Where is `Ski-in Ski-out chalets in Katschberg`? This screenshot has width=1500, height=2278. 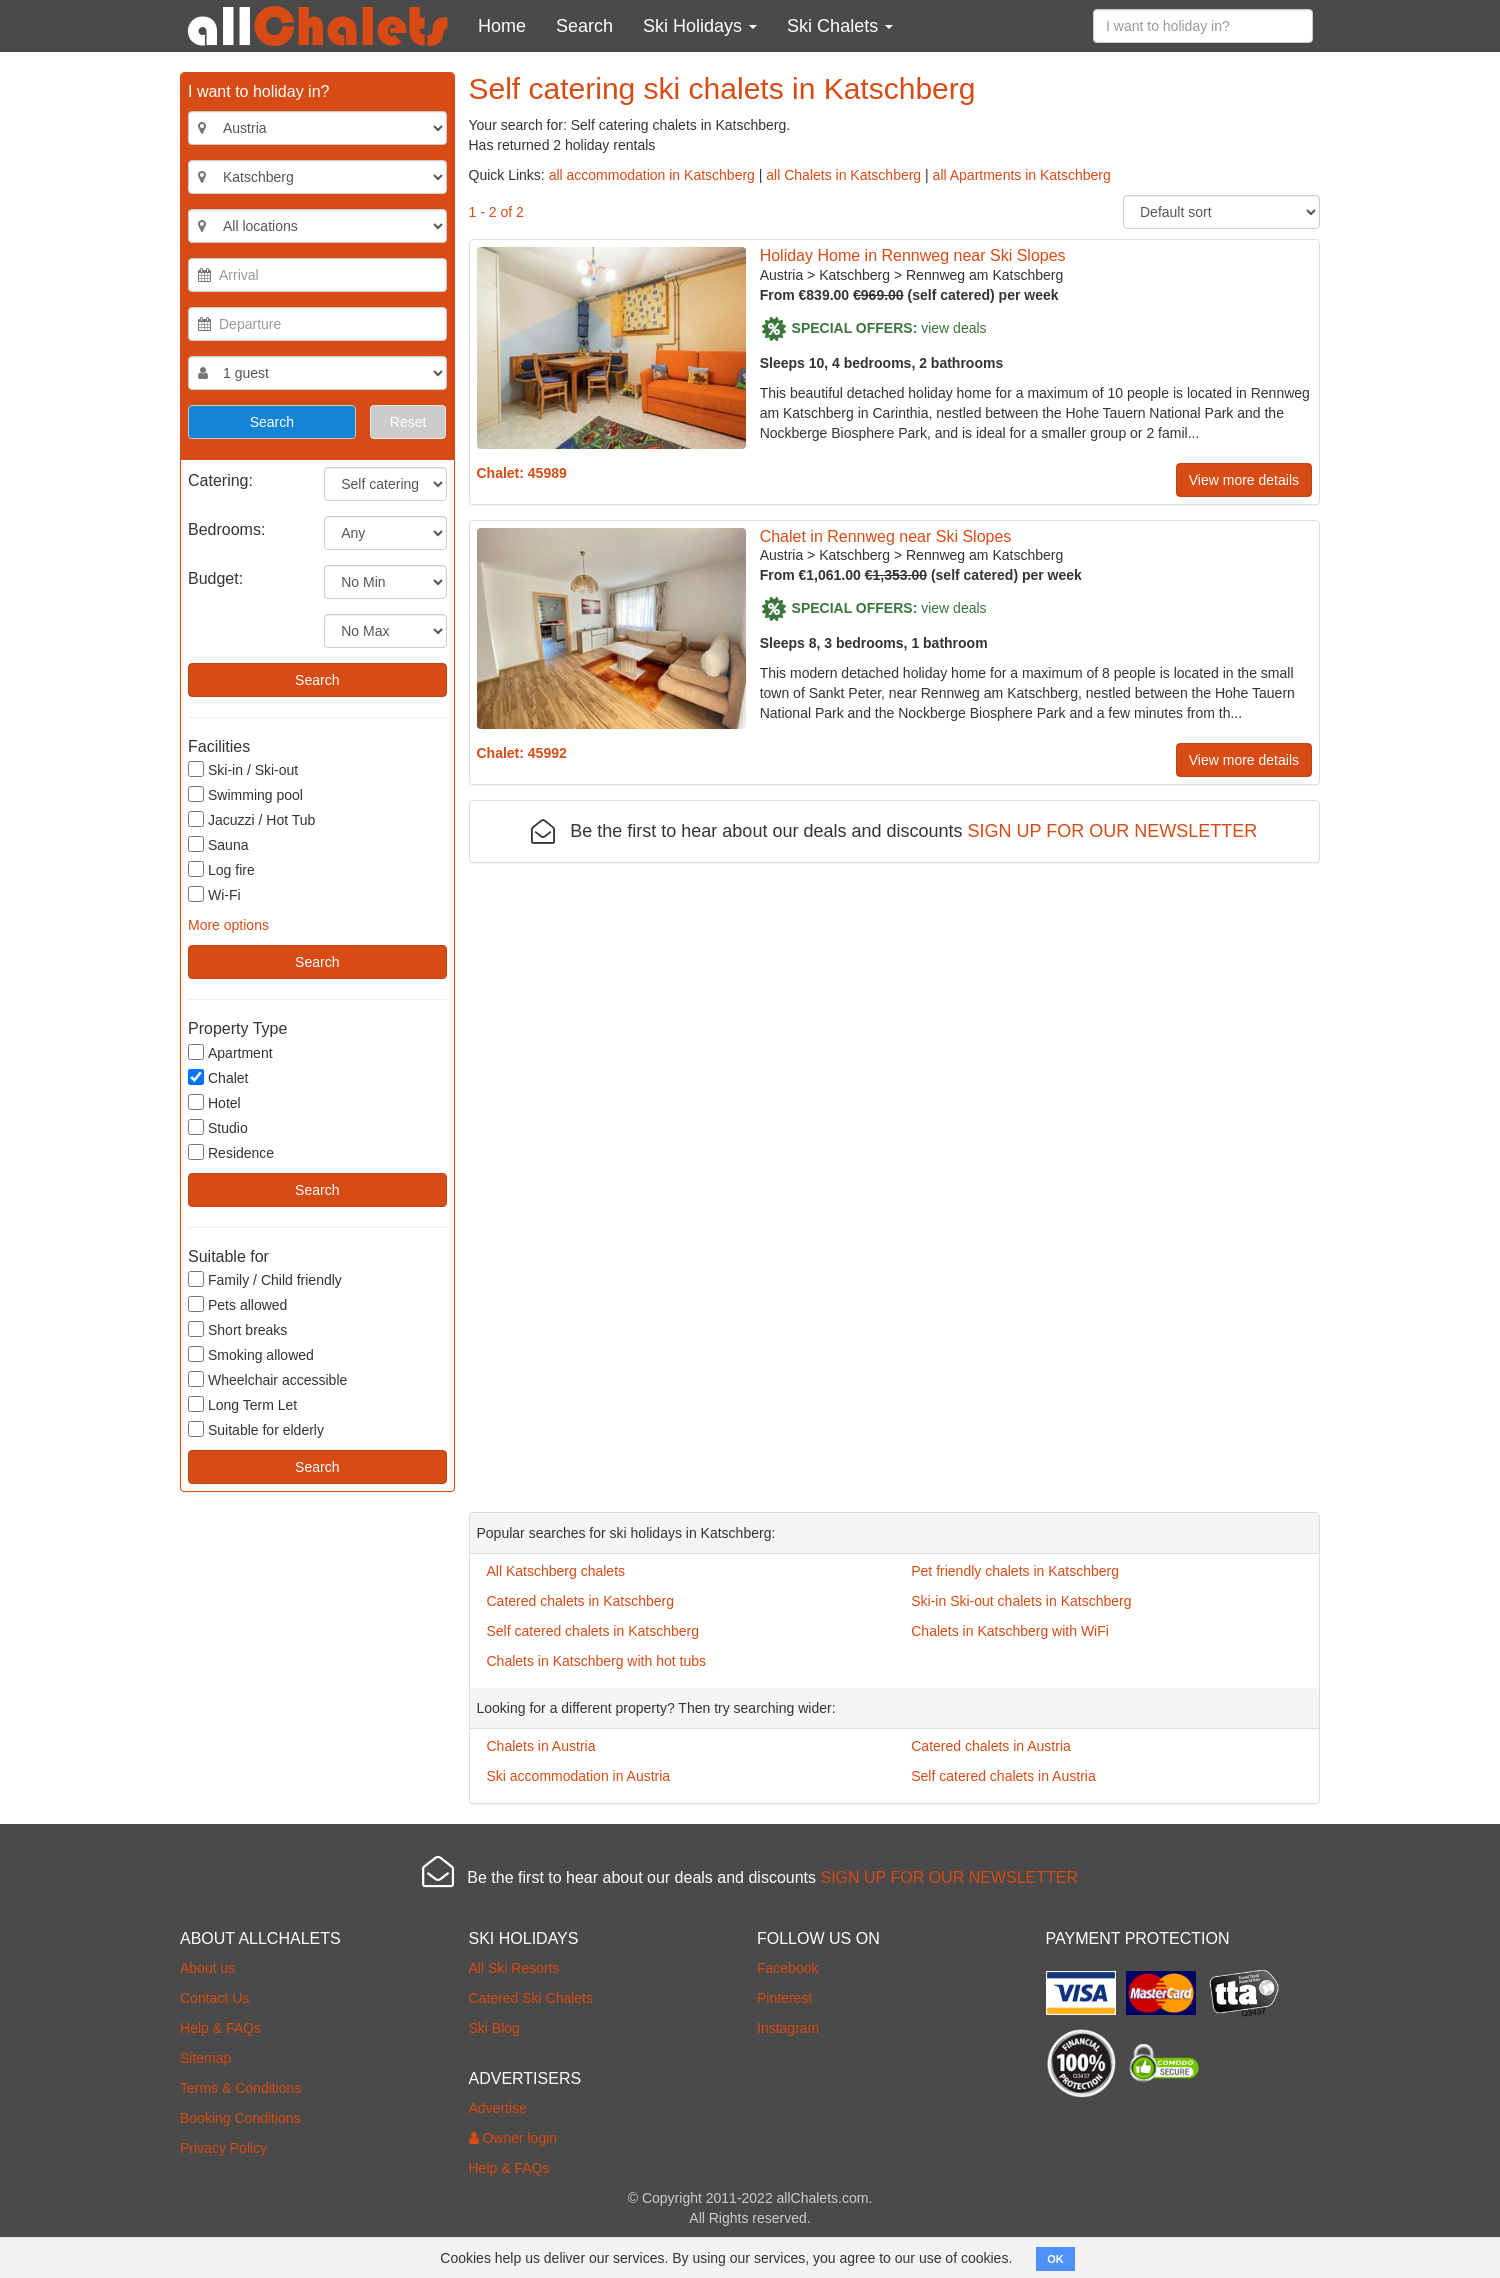 Ski-in Ski-out chalets in Katschberg is located at coordinates (1021, 1601).